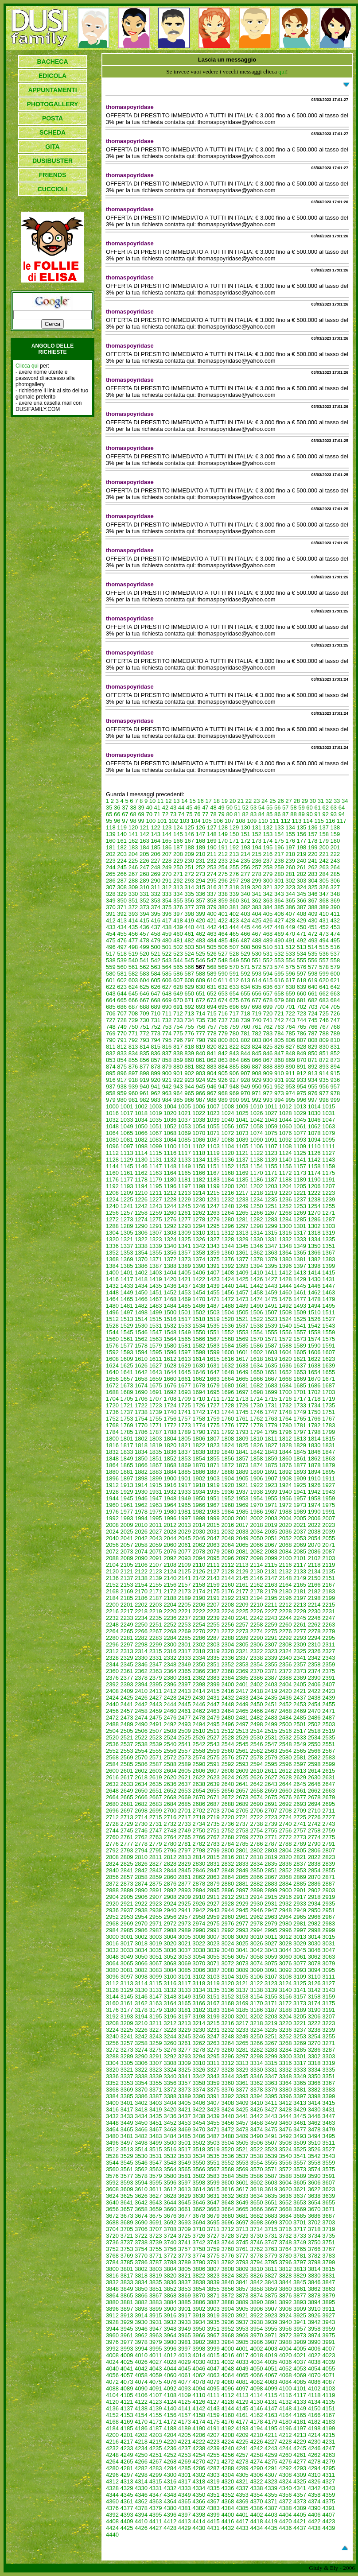 The height and width of the screenshot is (2576, 358). What do you see at coordinates (242, 2056) in the screenshot?
I see `3297` at bounding box center [242, 2056].